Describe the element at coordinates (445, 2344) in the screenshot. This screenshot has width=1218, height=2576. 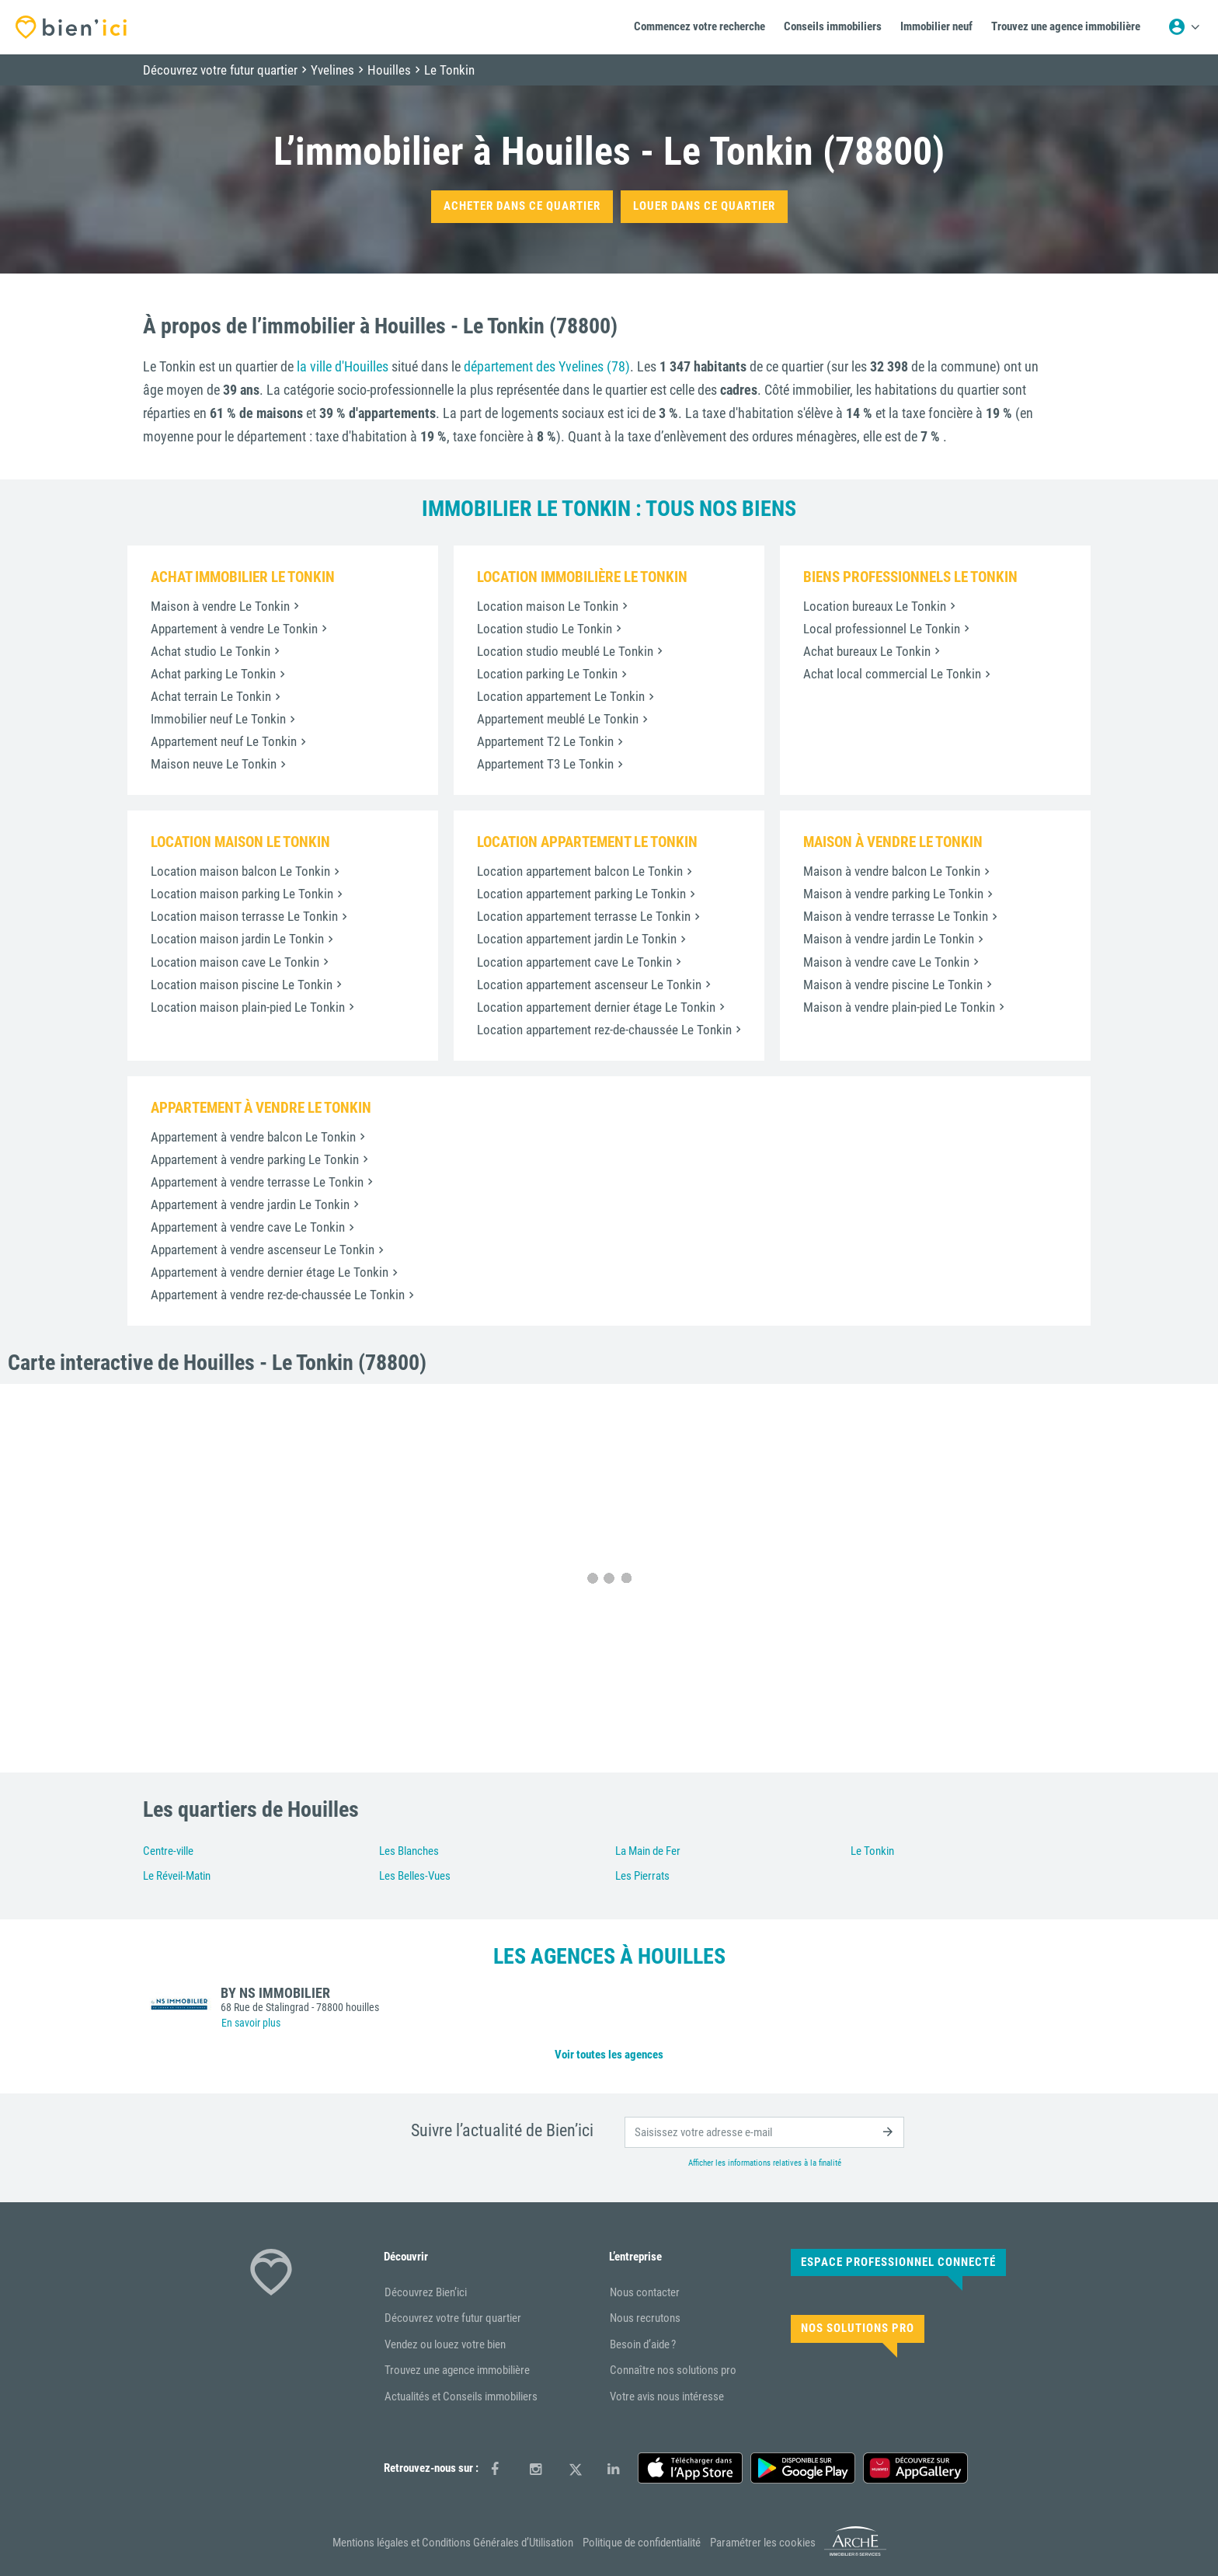
I see `Vendez ou louez votre bien` at that location.